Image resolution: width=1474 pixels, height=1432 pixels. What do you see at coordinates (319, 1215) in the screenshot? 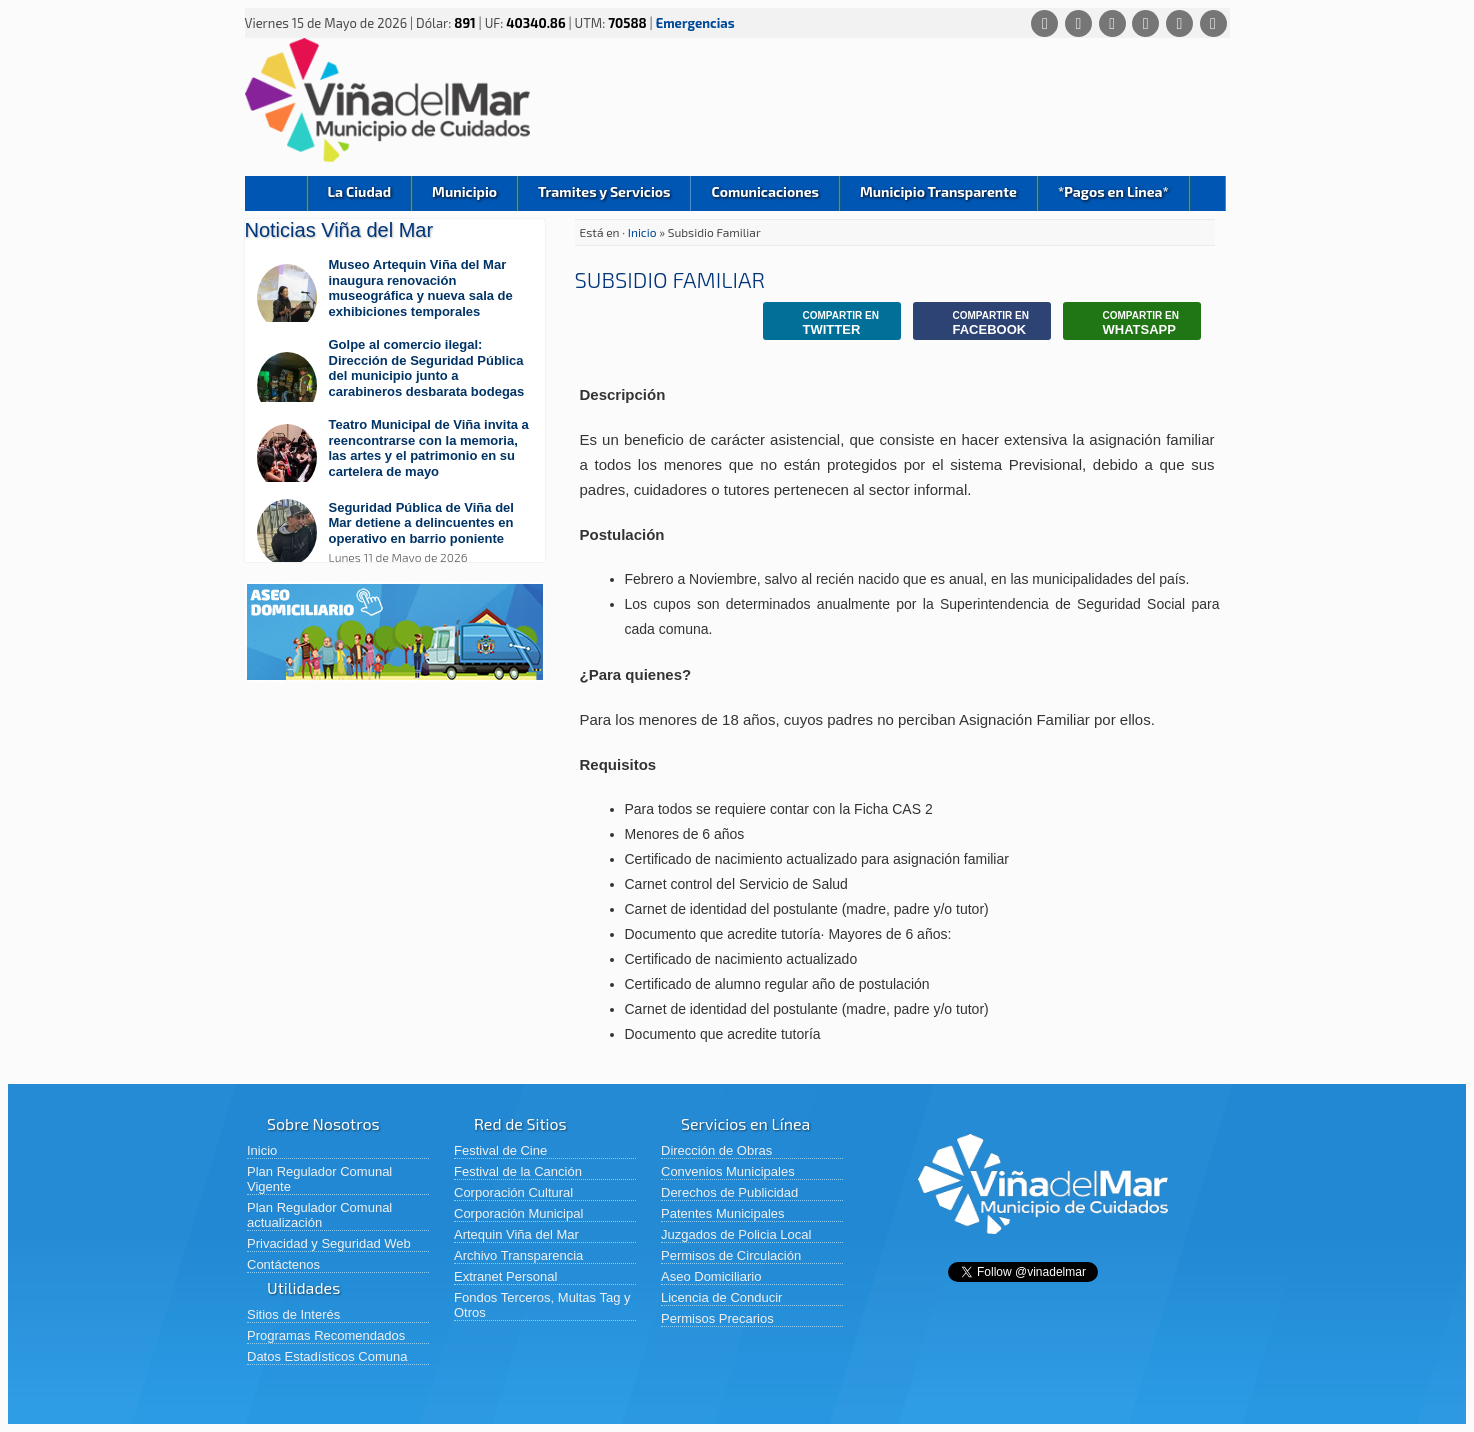
I see `Plan Regulador Comunal actualización [Plan Regulador Comunal actualización (abre en una nueva pestaña)]` at bounding box center [319, 1215].